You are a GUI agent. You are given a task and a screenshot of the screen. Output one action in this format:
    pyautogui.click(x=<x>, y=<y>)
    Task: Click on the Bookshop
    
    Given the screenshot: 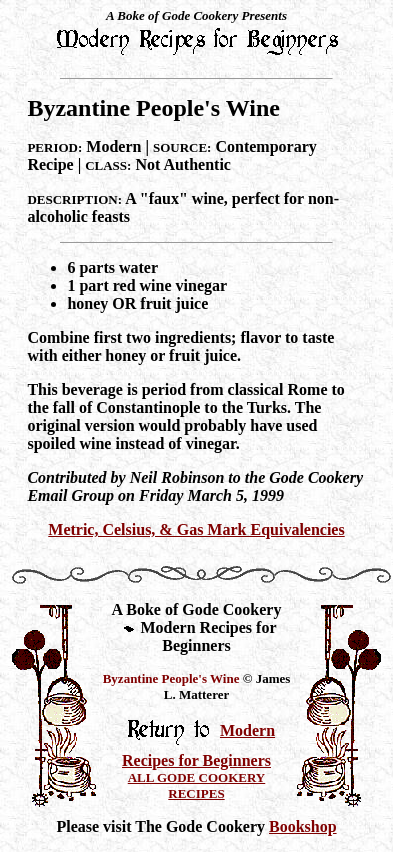 What is the action you would take?
    pyautogui.click(x=303, y=826)
    